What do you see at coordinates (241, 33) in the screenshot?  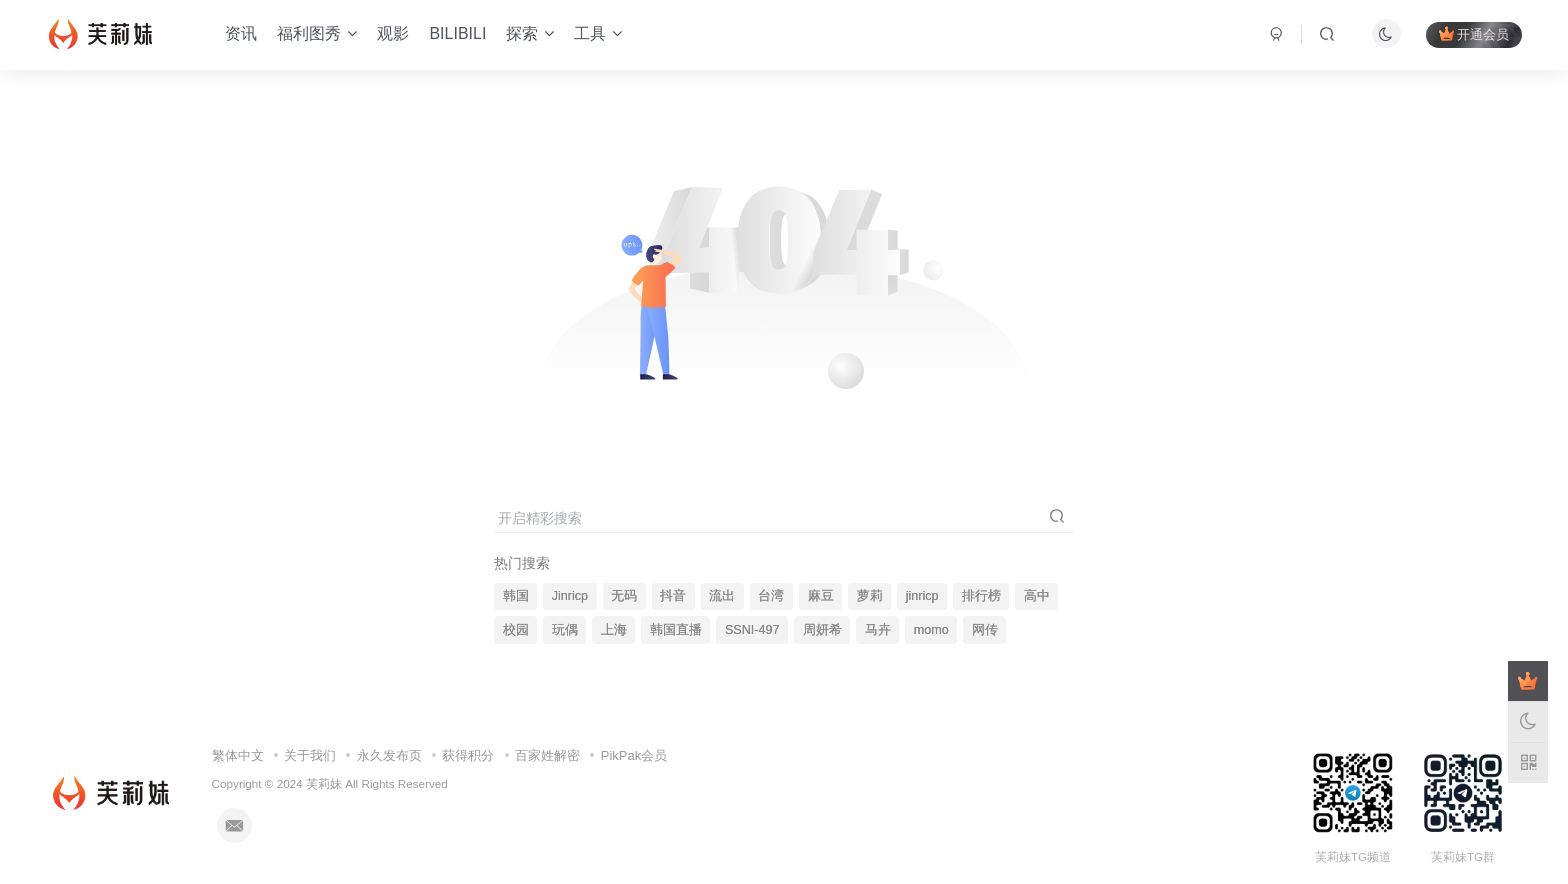 I see `资讯` at bounding box center [241, 33].